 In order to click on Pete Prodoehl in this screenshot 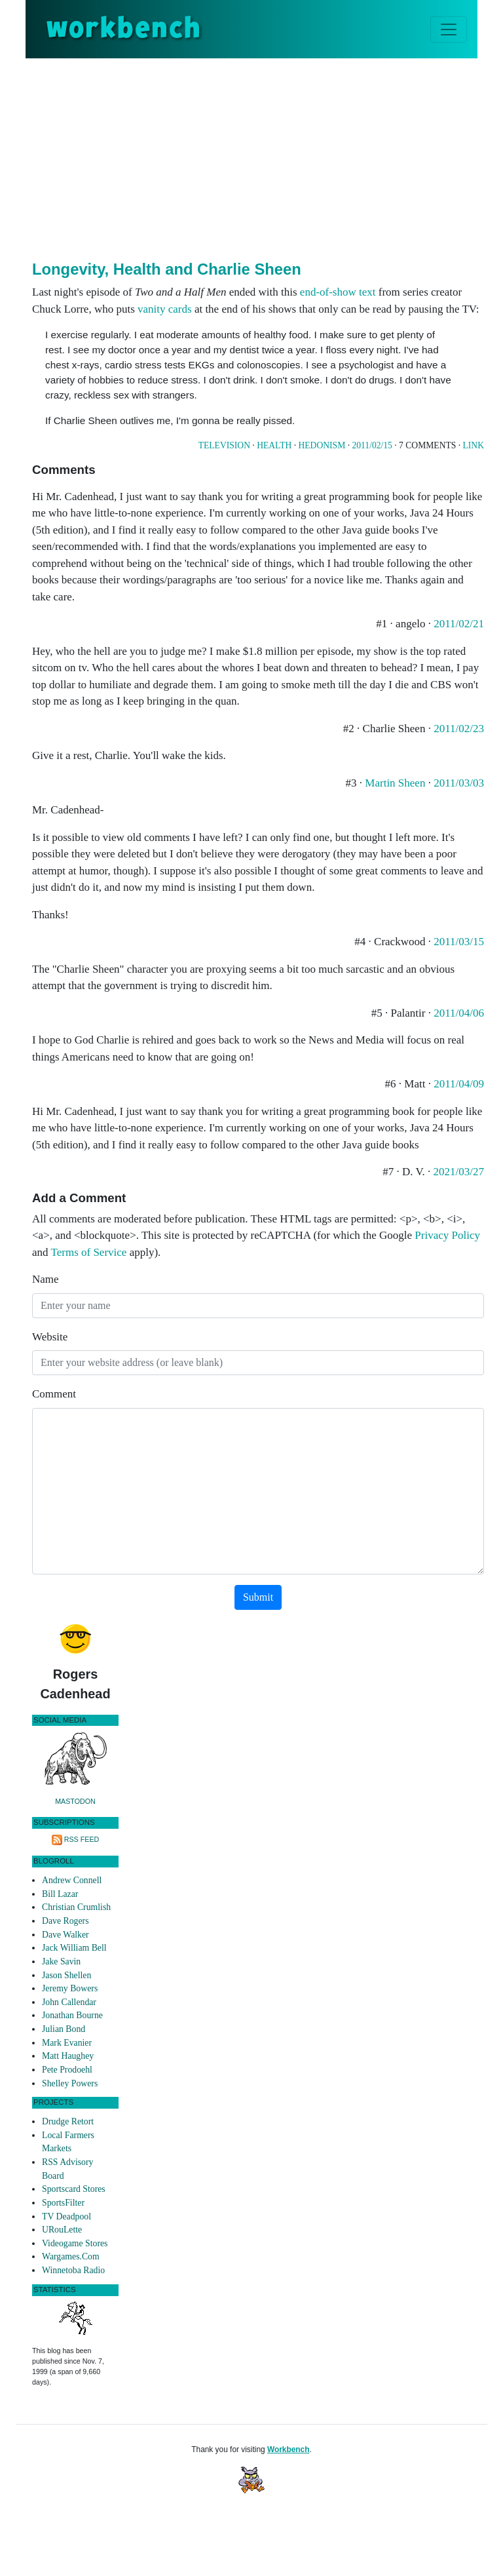, I will do `click(67, 2070)`.